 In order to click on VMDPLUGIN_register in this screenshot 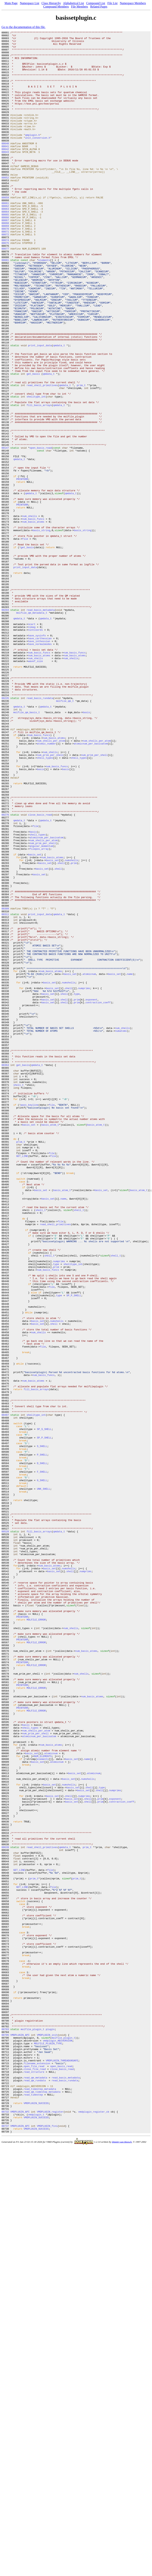, I will do `click(50, 2528)`.